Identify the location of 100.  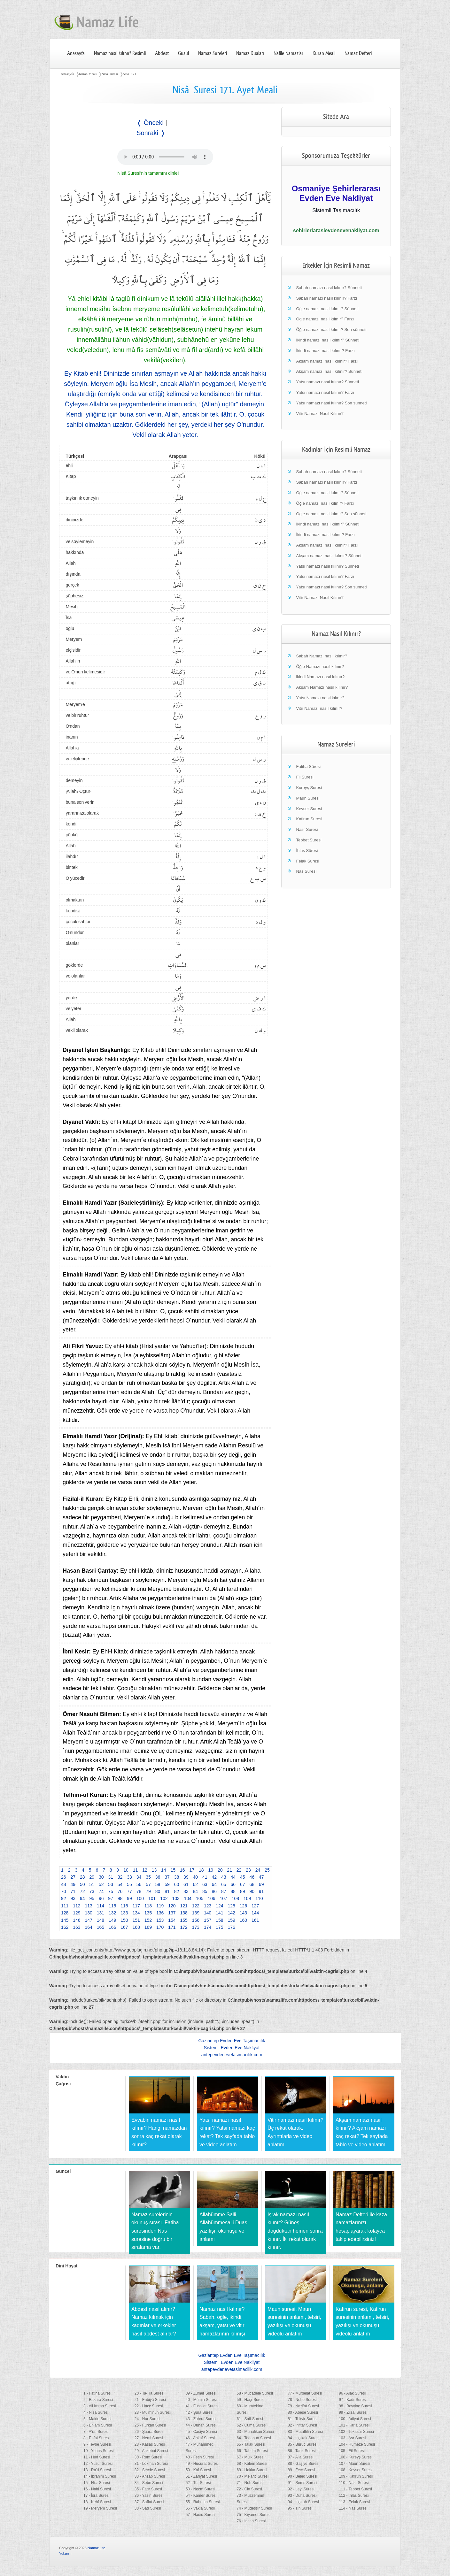
(140, 1898).